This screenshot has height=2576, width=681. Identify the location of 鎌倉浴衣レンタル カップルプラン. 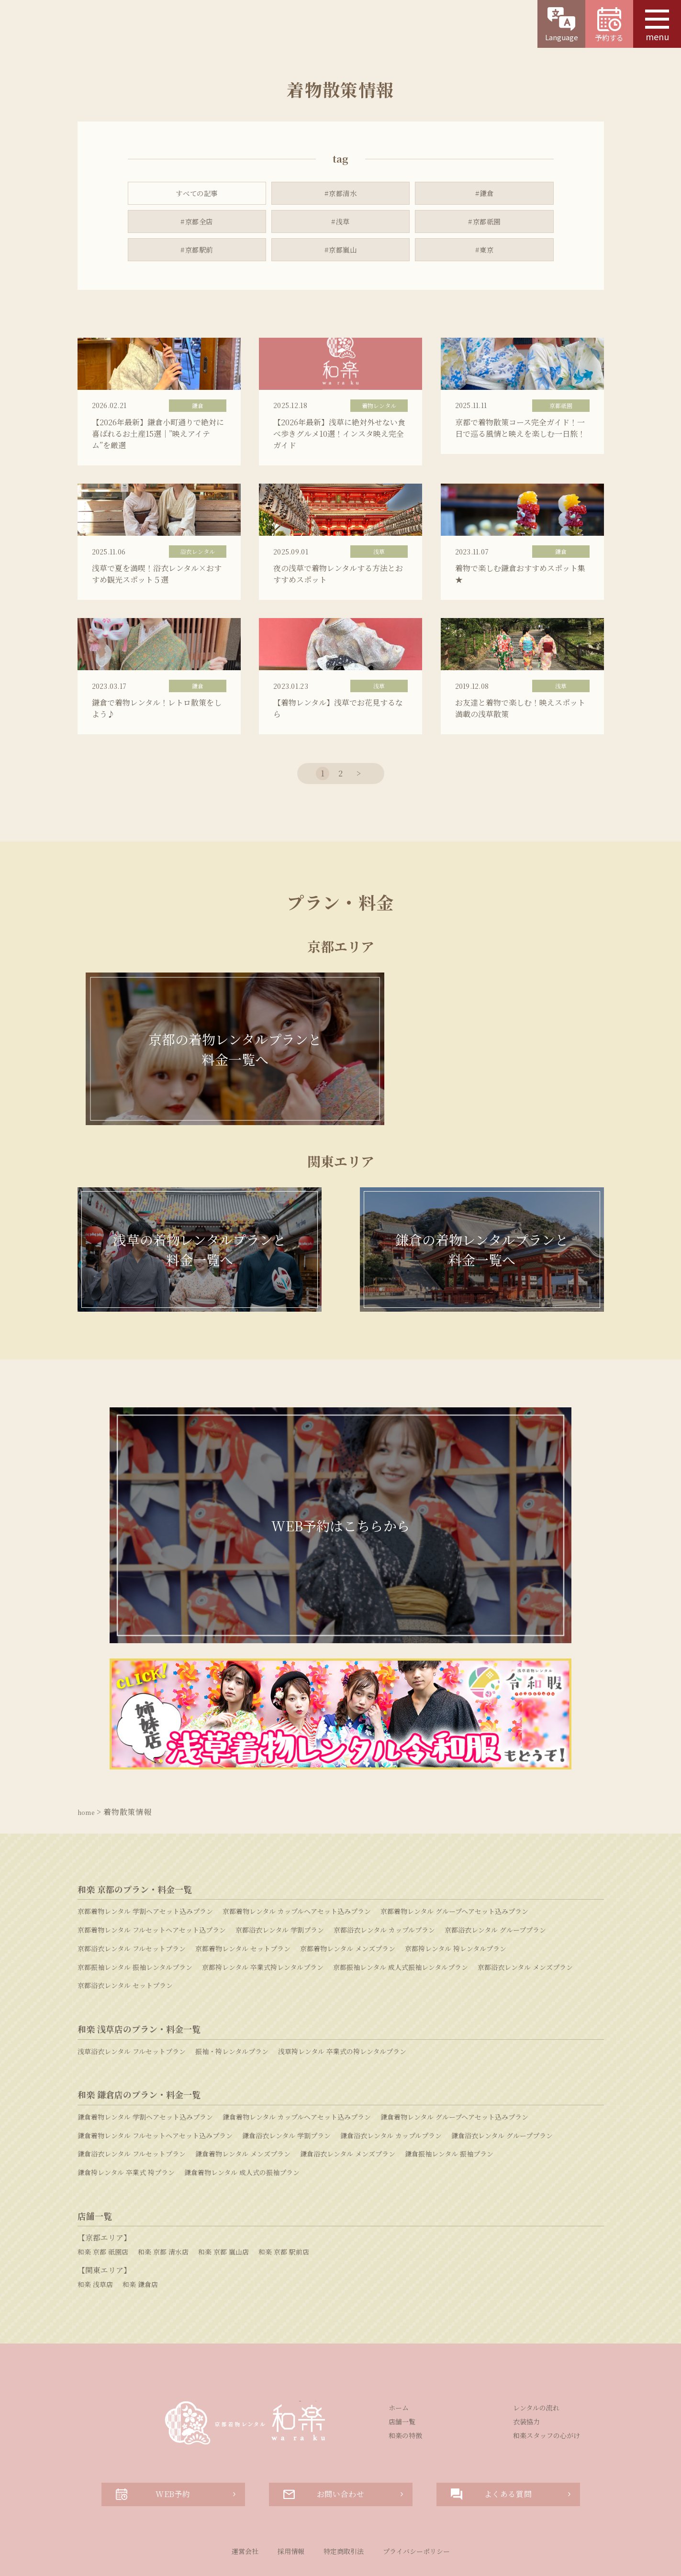
(391, 2085).